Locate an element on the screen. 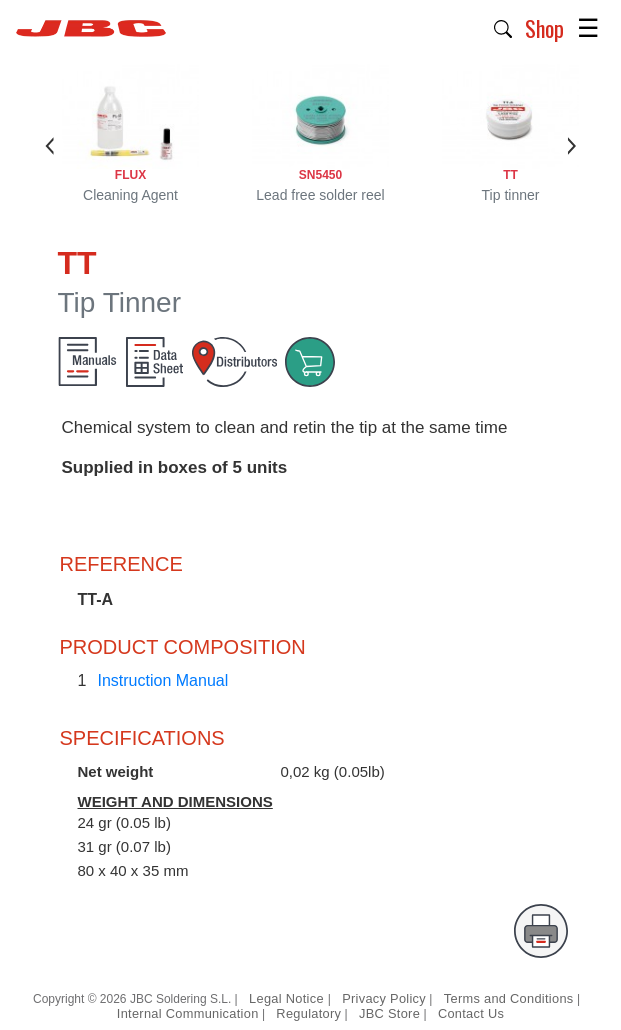  Privacy Policy is located at coordinates (384, 998).